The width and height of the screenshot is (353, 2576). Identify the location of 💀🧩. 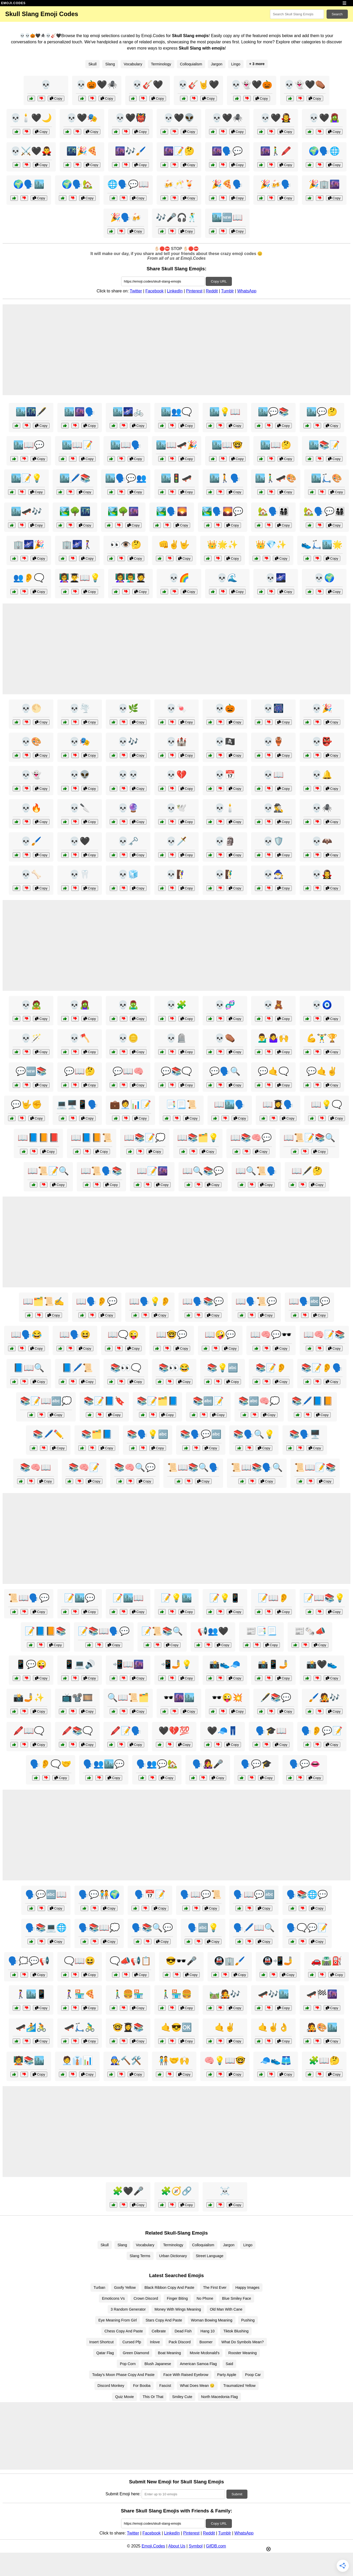
(176, 1004).